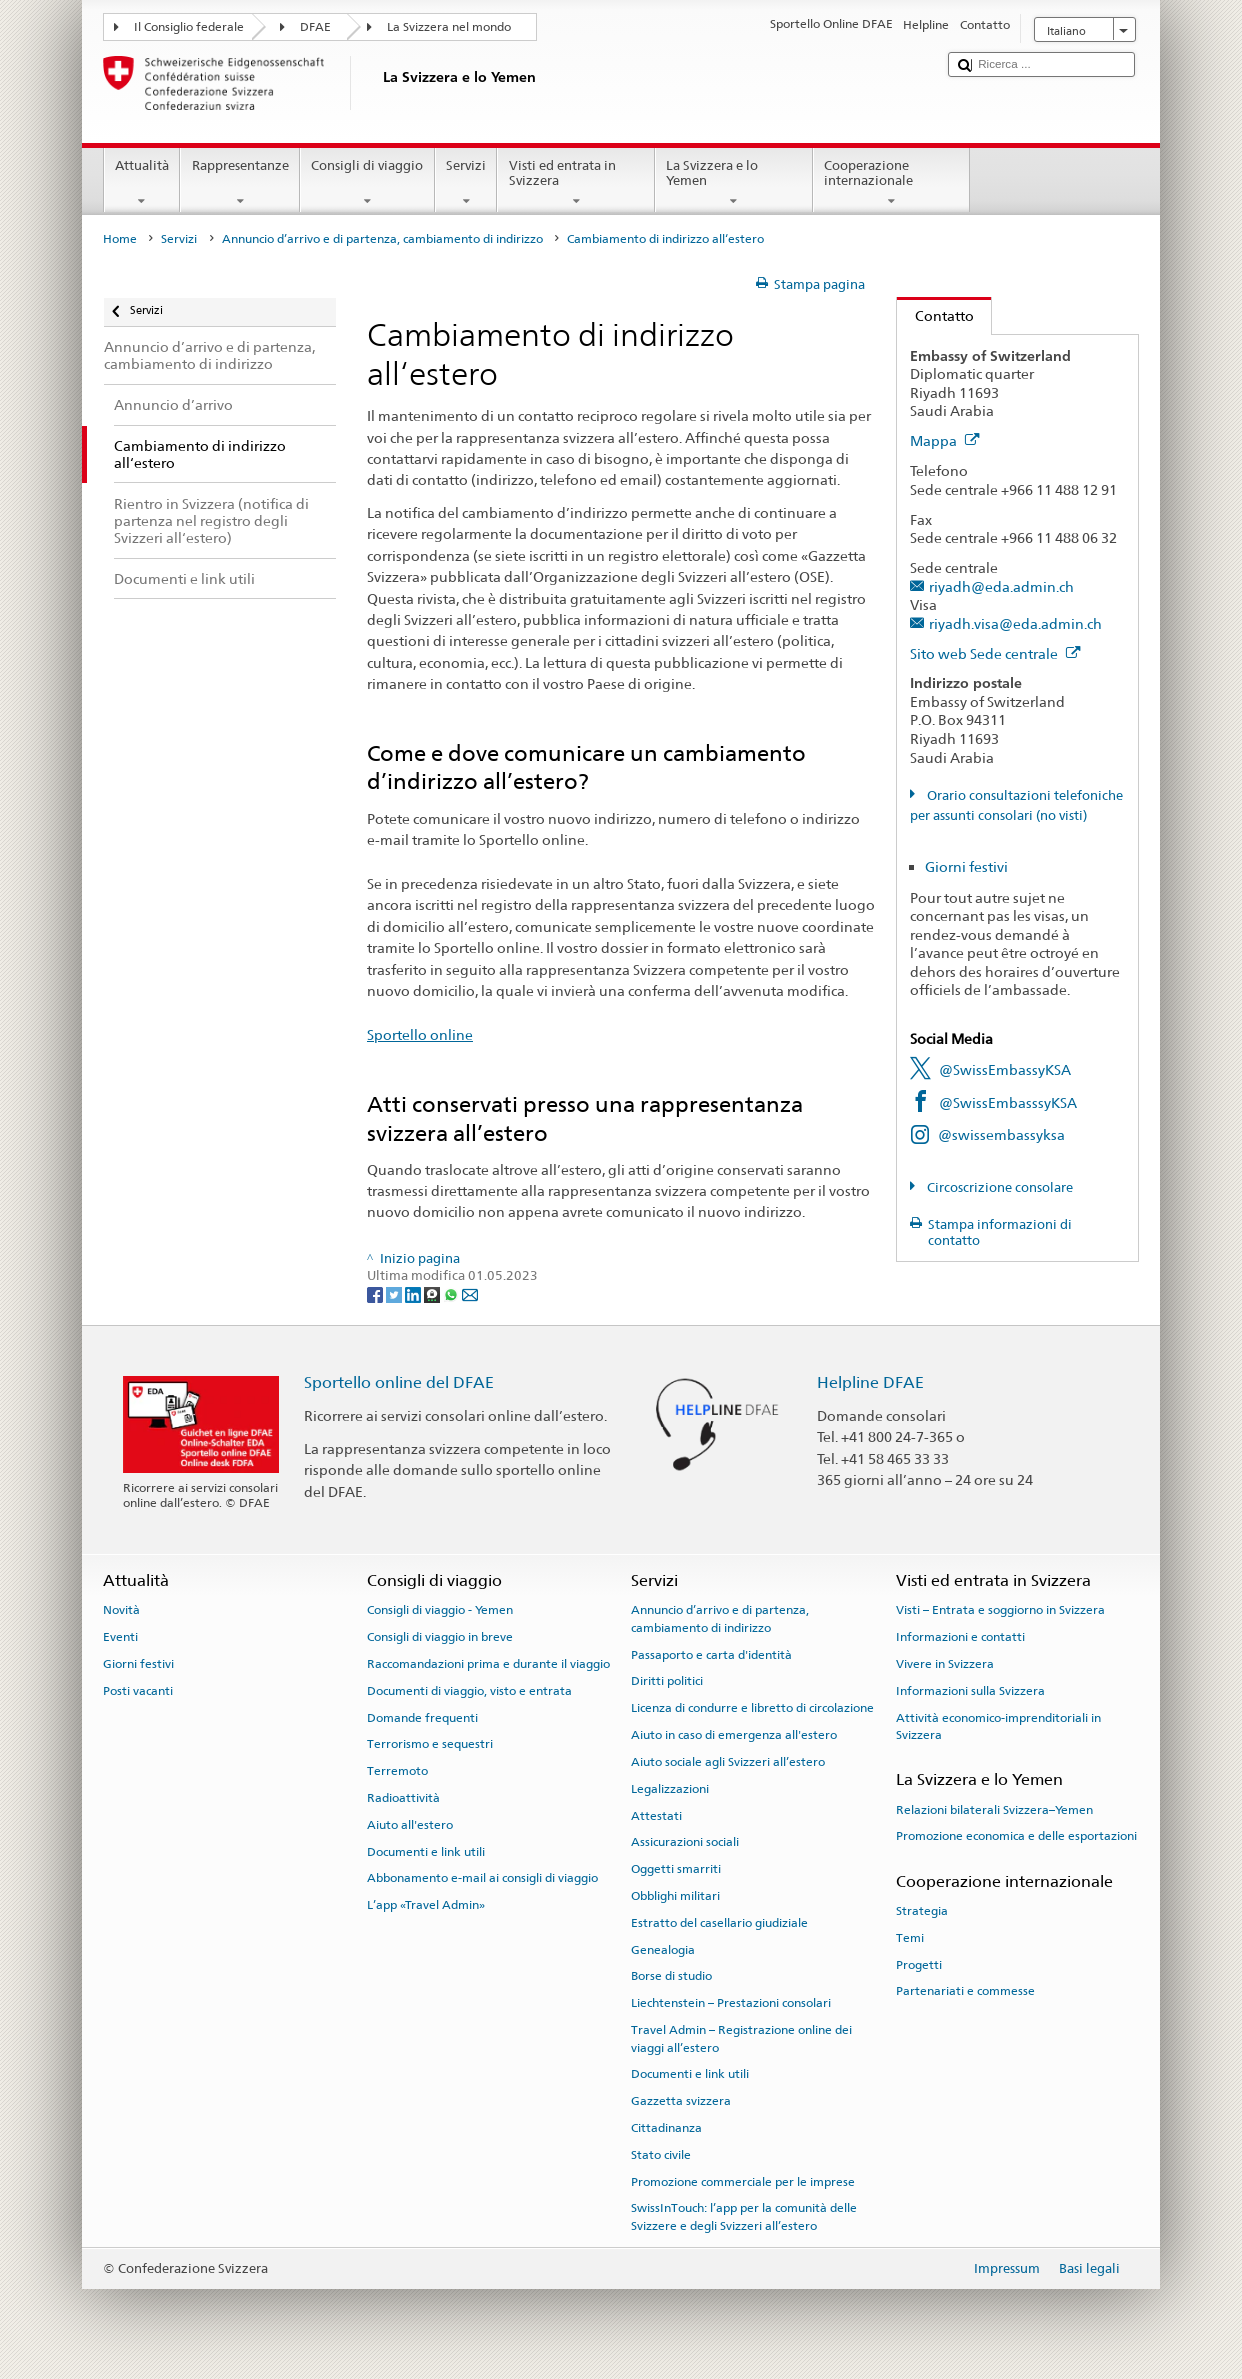  Describe the element at coordinates (995, 653) in the screenshot. I see `Sito web Sede centrale` at that location.